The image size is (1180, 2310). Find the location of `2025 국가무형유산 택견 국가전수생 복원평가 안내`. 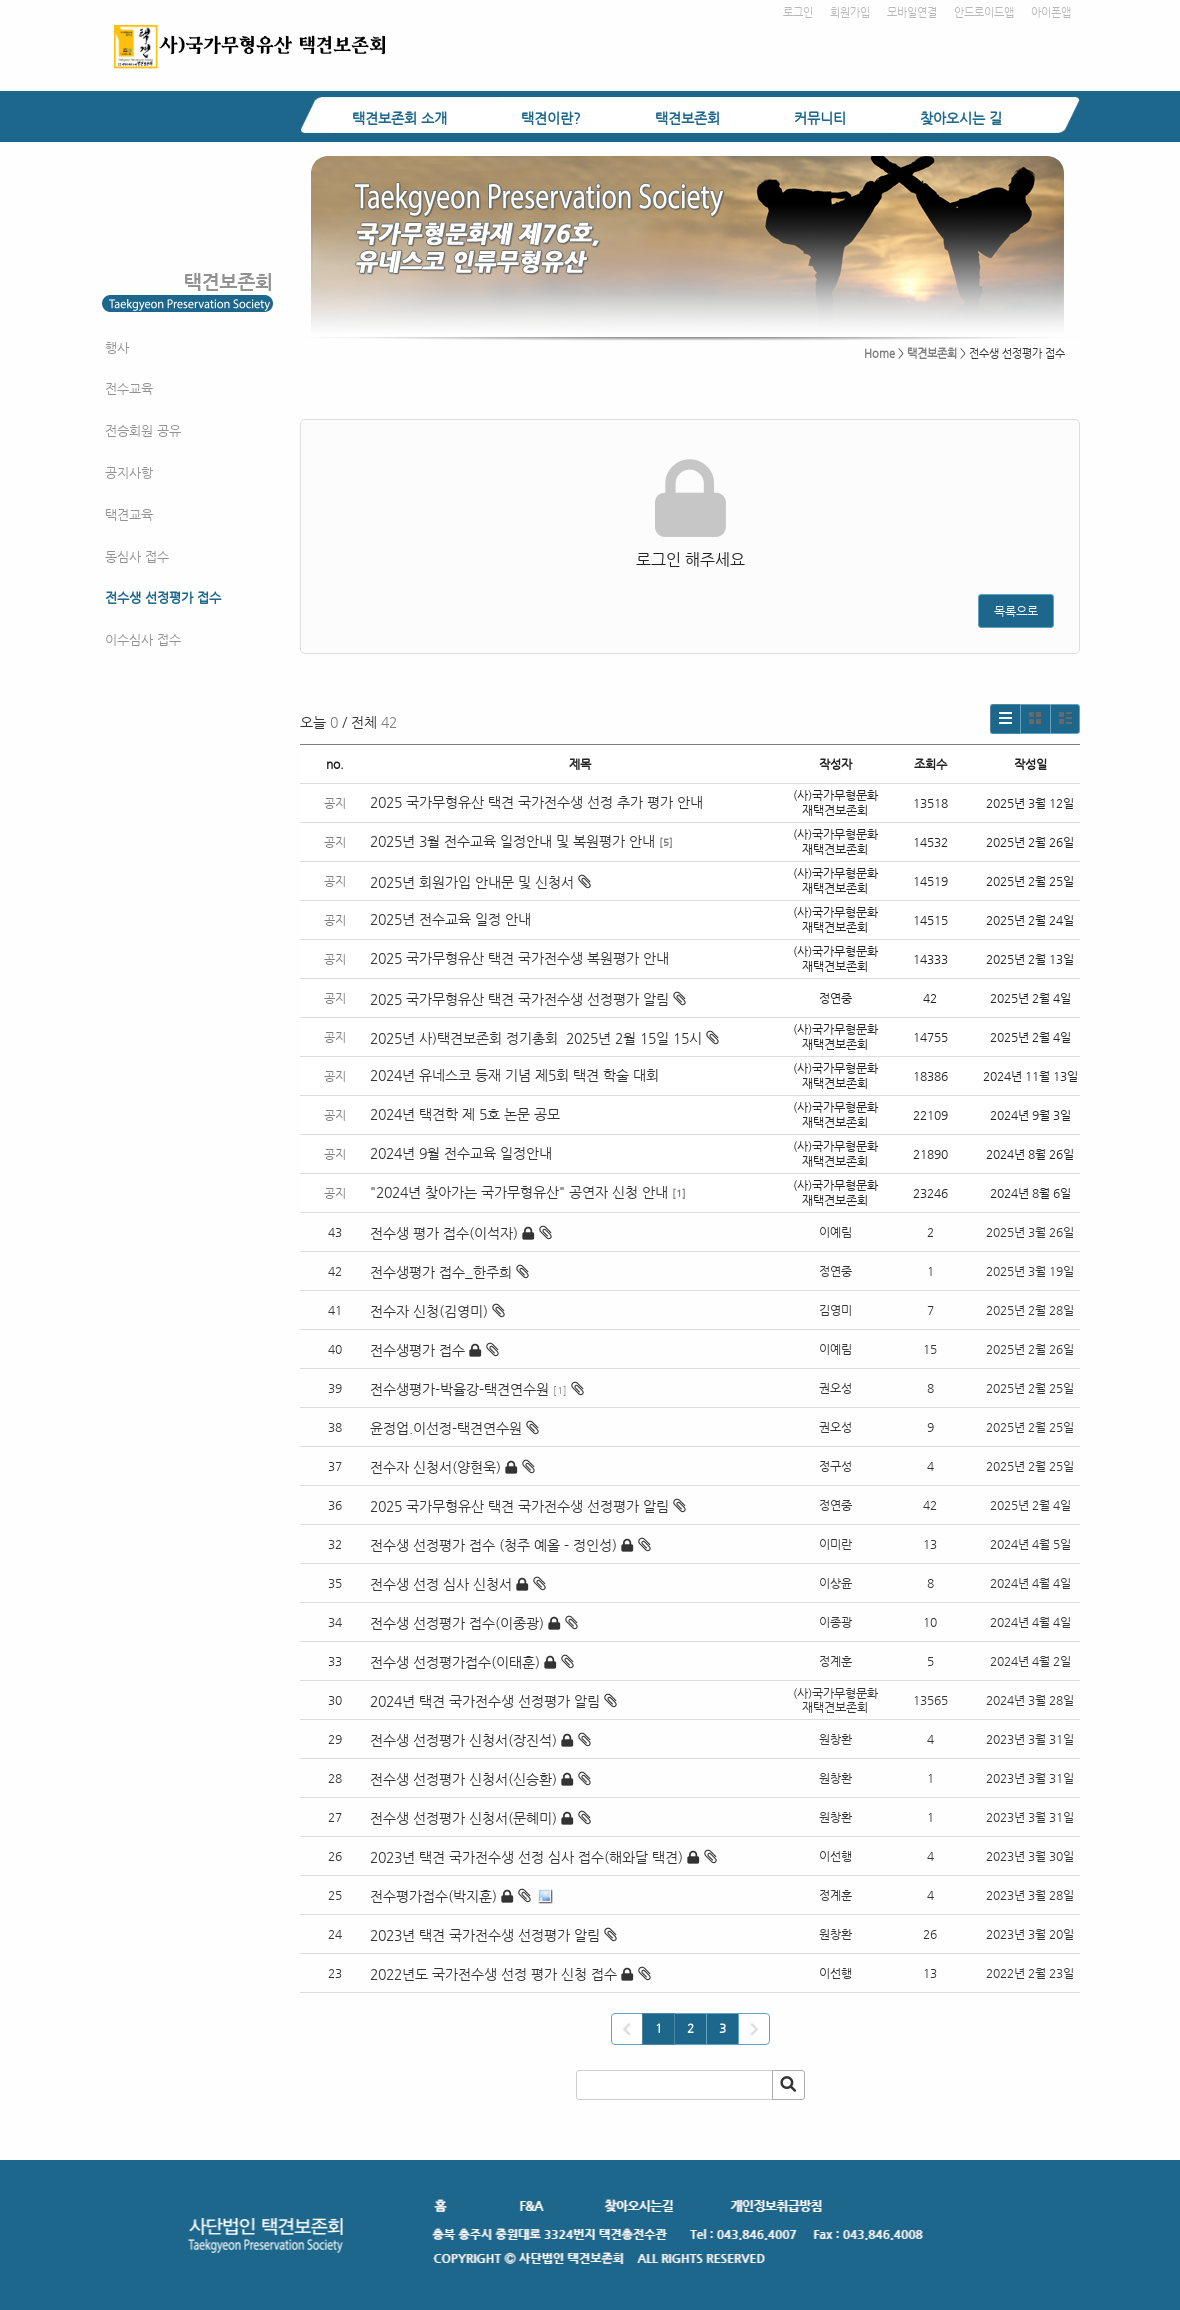

2025 국가무형유산 택견 국가전수생 복원평가 안내 is located at coordinates (519, 958).